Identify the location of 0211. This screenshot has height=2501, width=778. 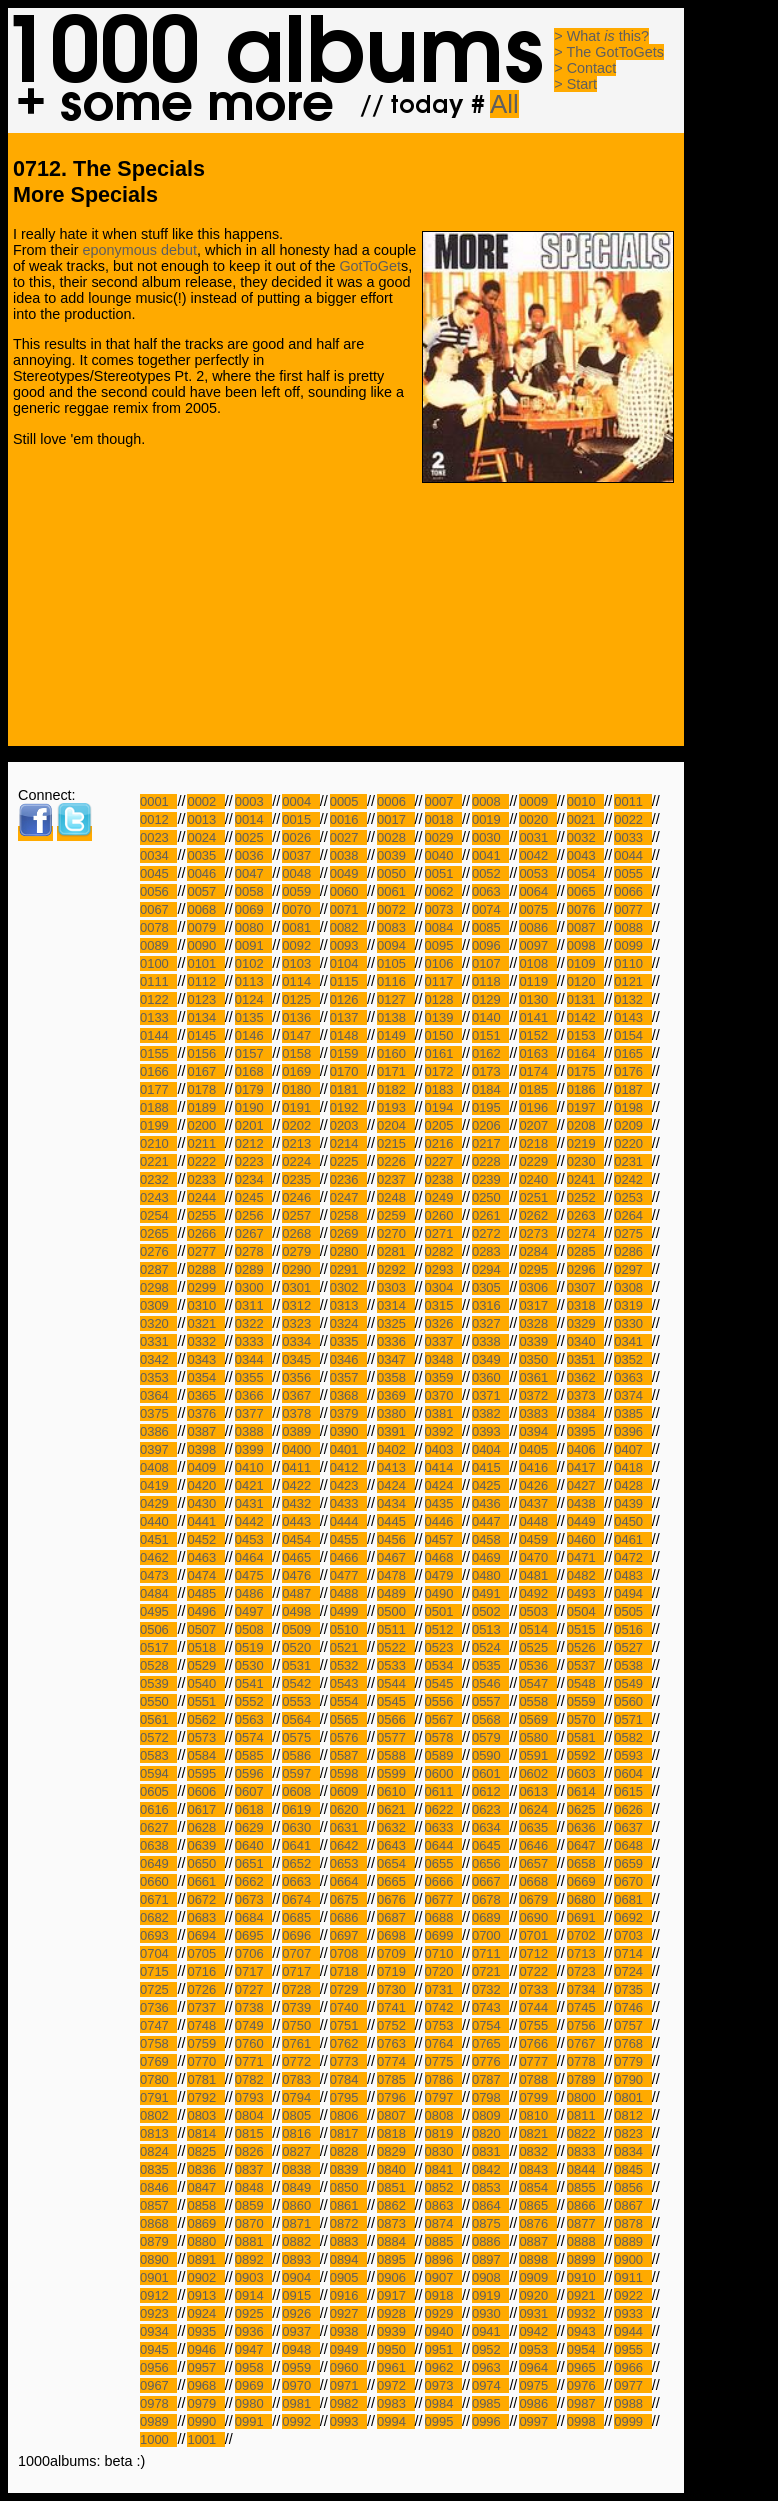
(205, 1143).